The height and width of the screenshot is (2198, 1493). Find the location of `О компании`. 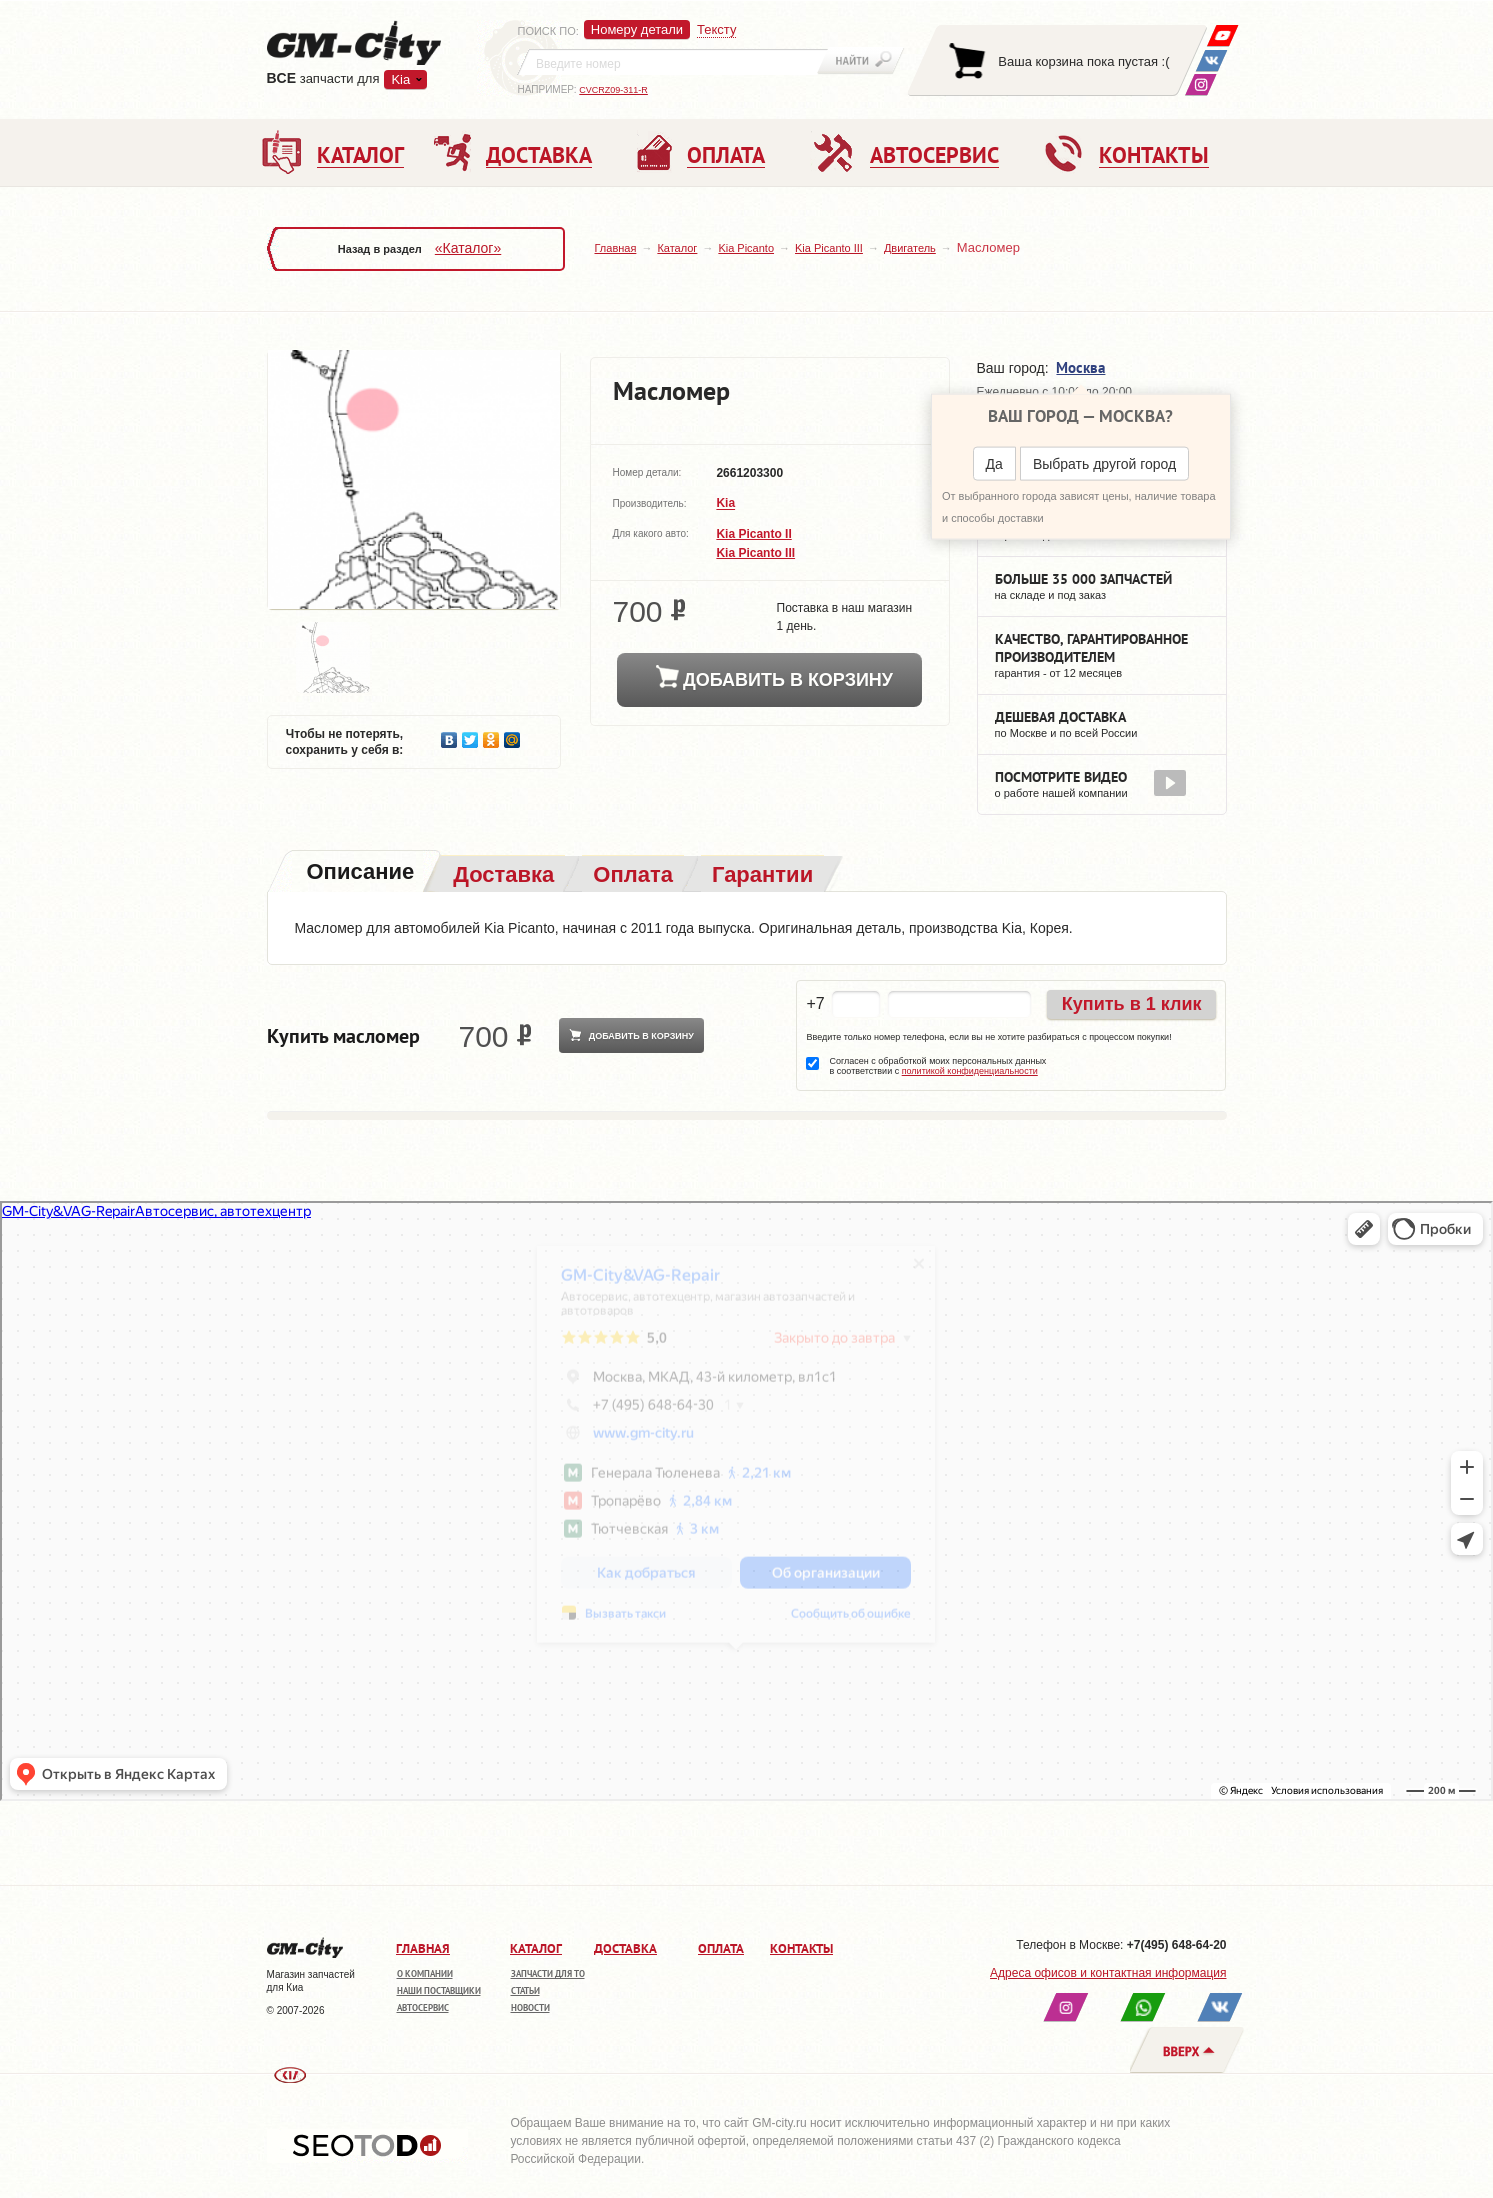

О компании is located at coordinates (425, 1973).